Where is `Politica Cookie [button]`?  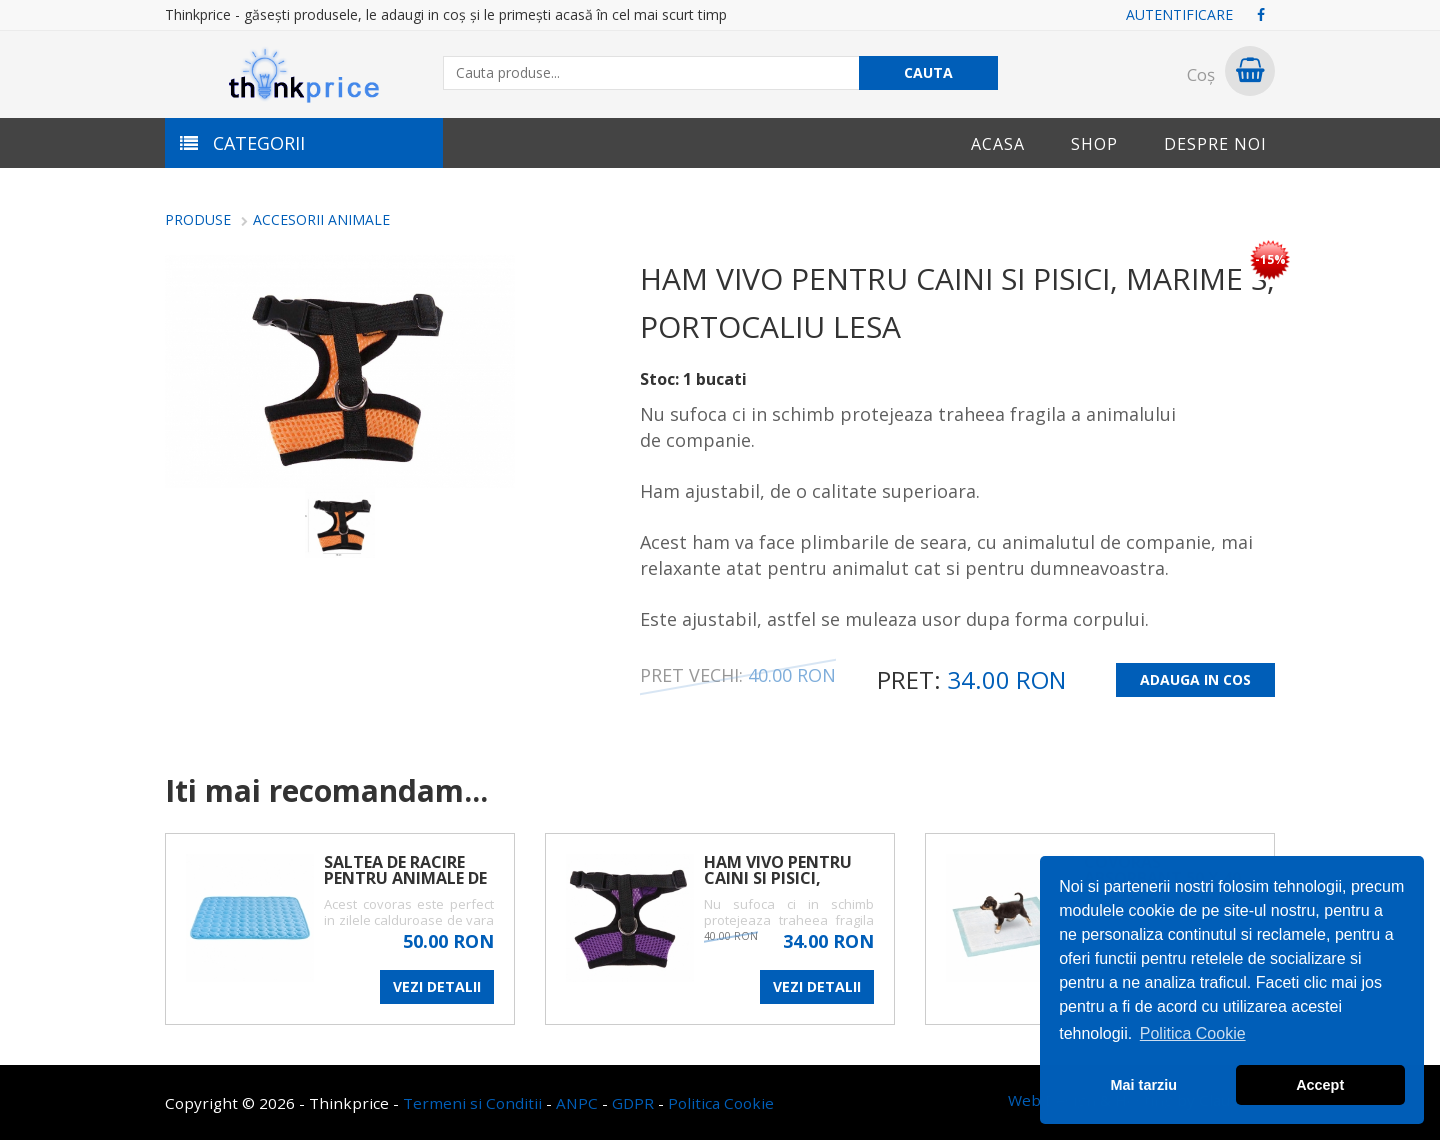
Politica Cookie [button] is located at coordinates (1193, 1033).